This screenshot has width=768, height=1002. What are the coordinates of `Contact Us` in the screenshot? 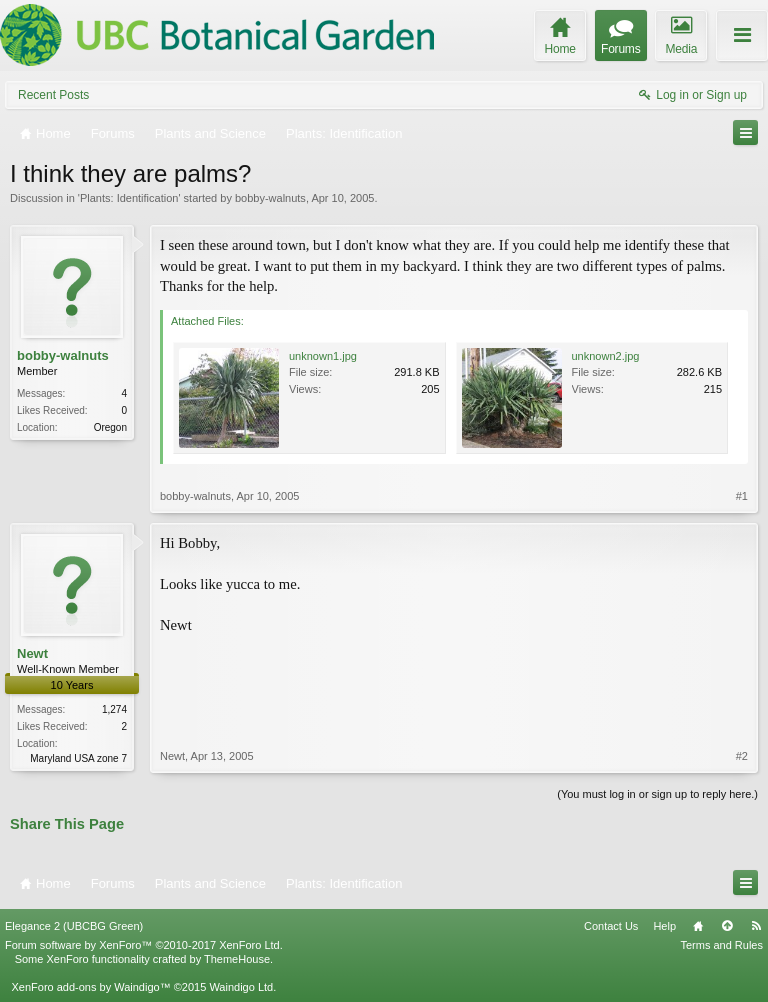 It's located at (611, 926).